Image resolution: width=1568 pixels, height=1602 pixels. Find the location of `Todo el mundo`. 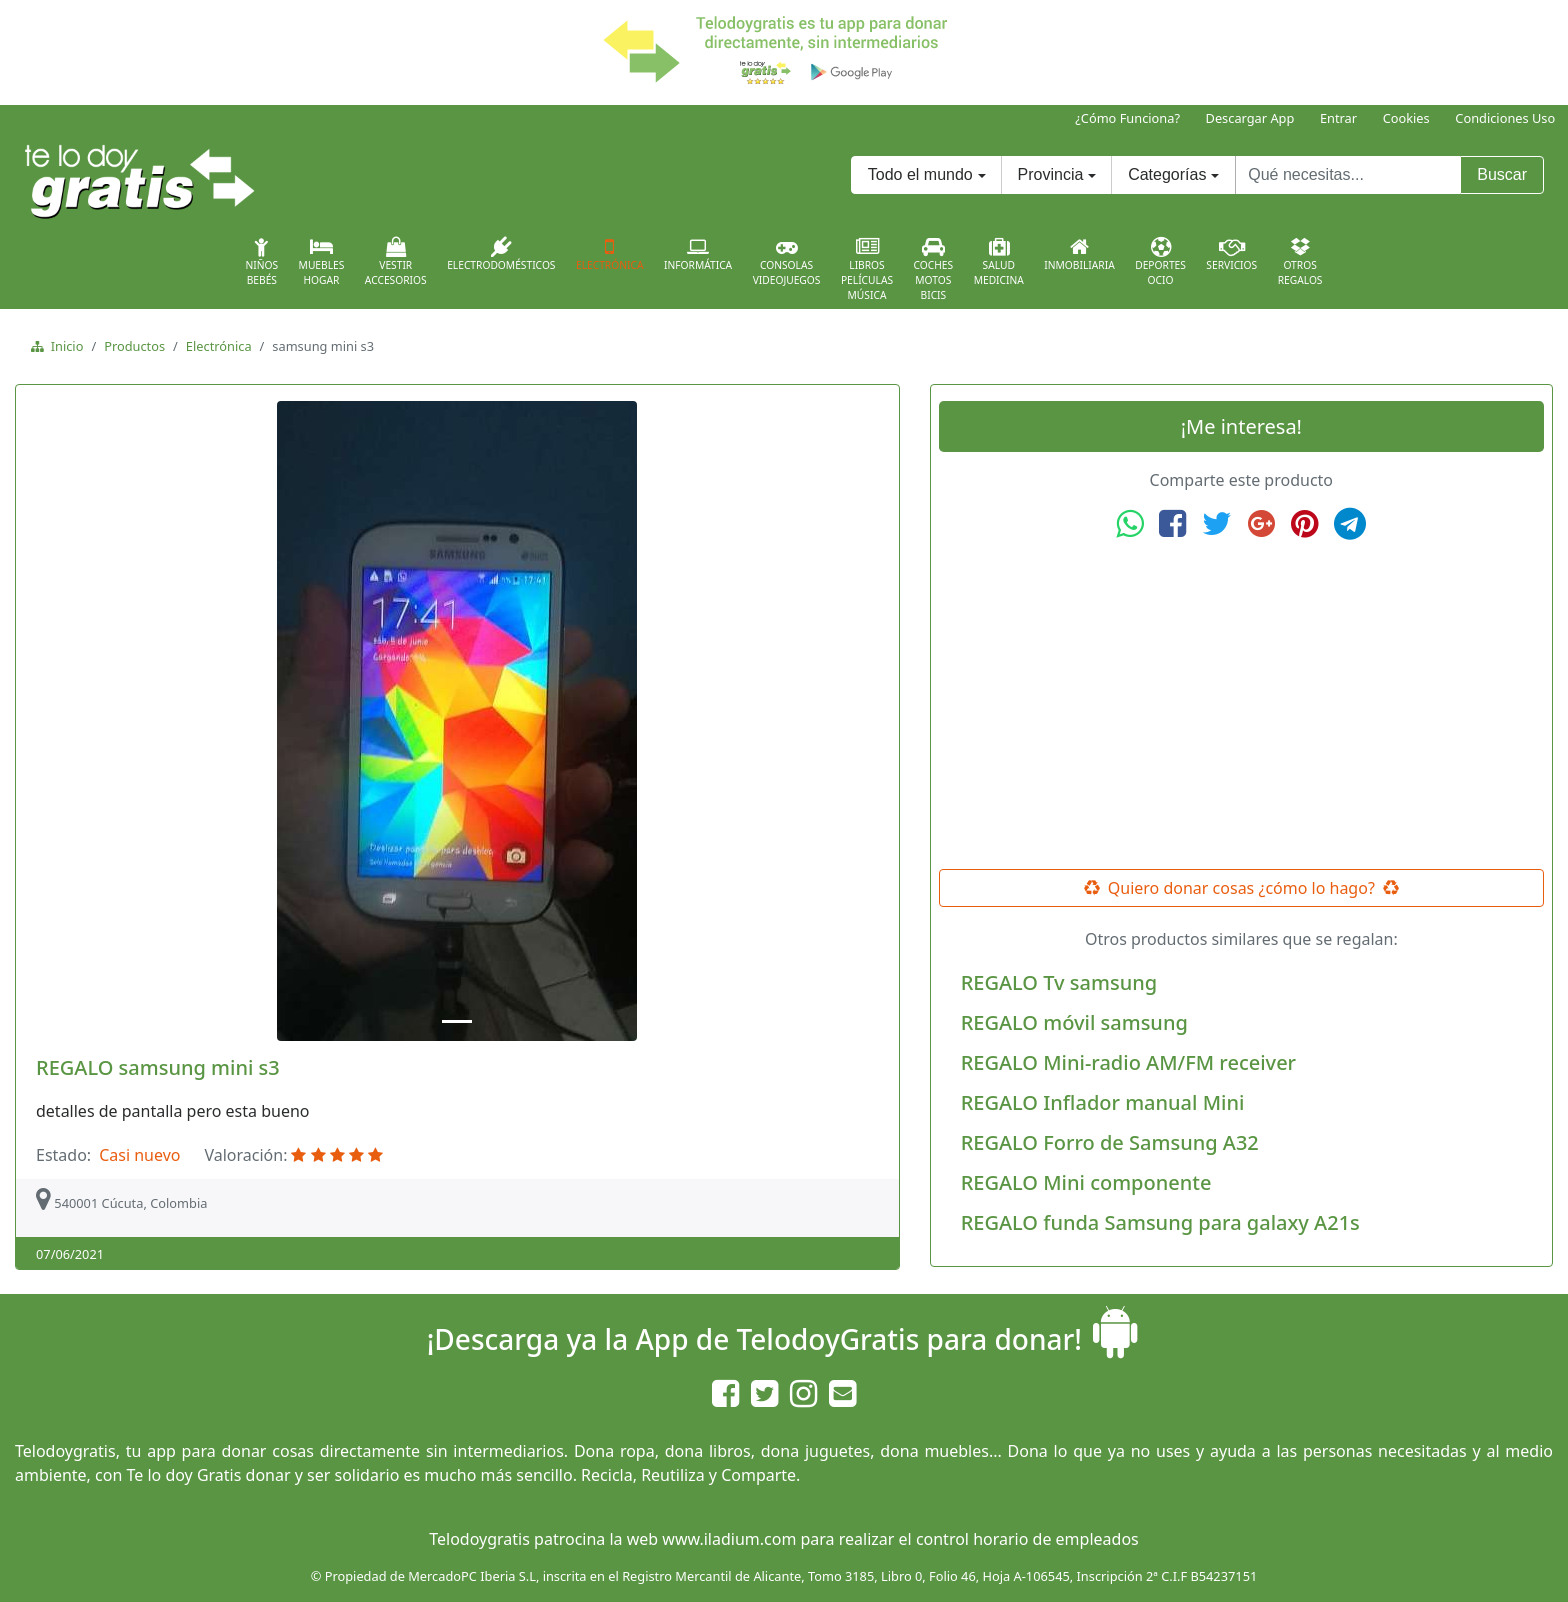

Todo el mundo is located at coordinates (920, 174).